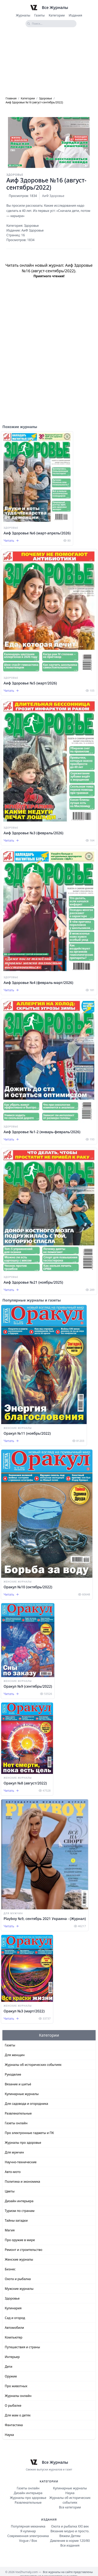 The width and height of the screenshot is (98, 2576). What do you see at coordinates (23, 2142) in the screenshot?
I see `Журналы про здоровье` at bounding box center [23, 2142].